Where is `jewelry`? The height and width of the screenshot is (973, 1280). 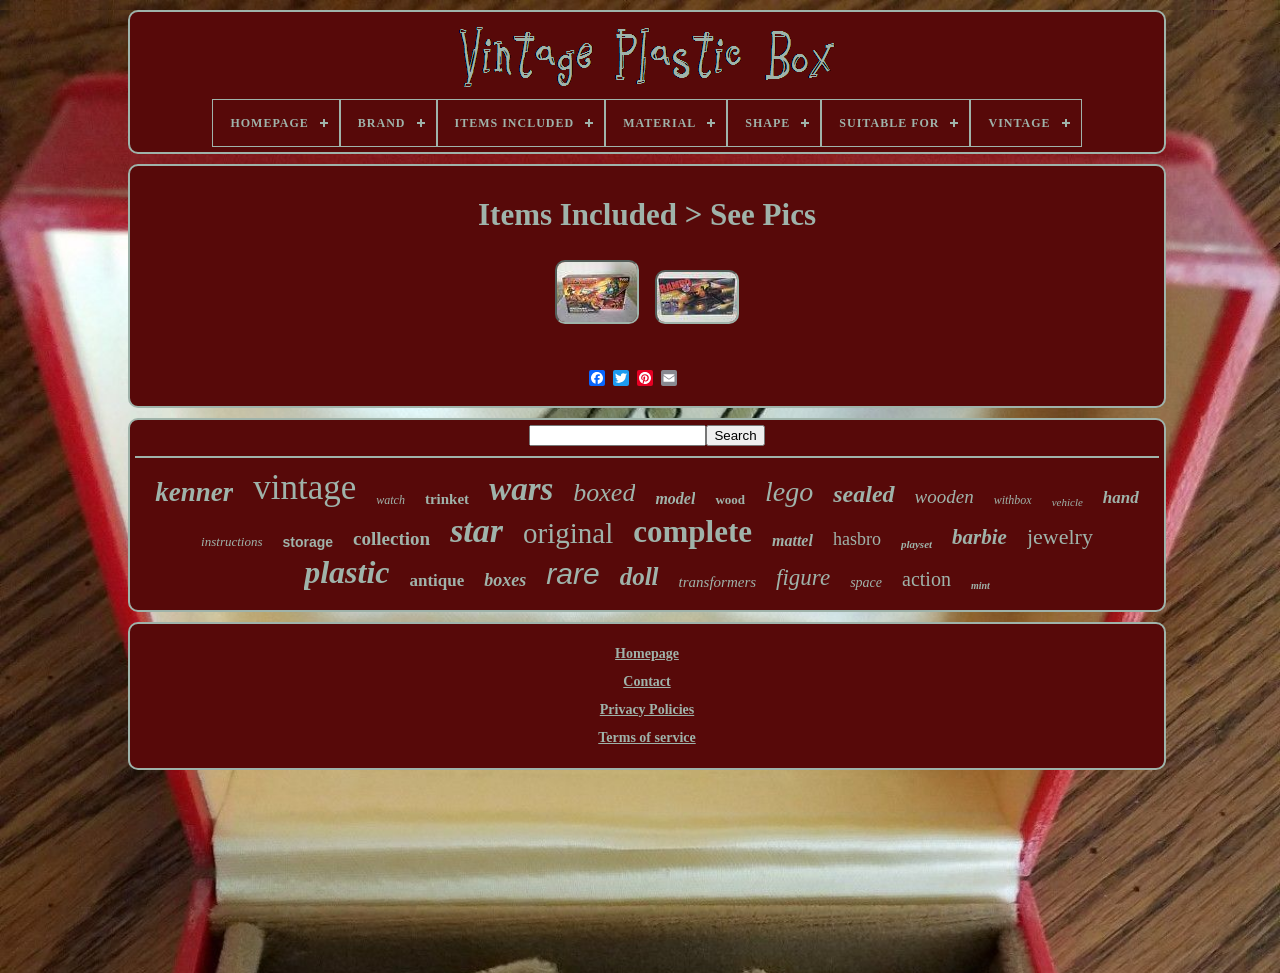 jewelry is located at coordinates (1060, 536).